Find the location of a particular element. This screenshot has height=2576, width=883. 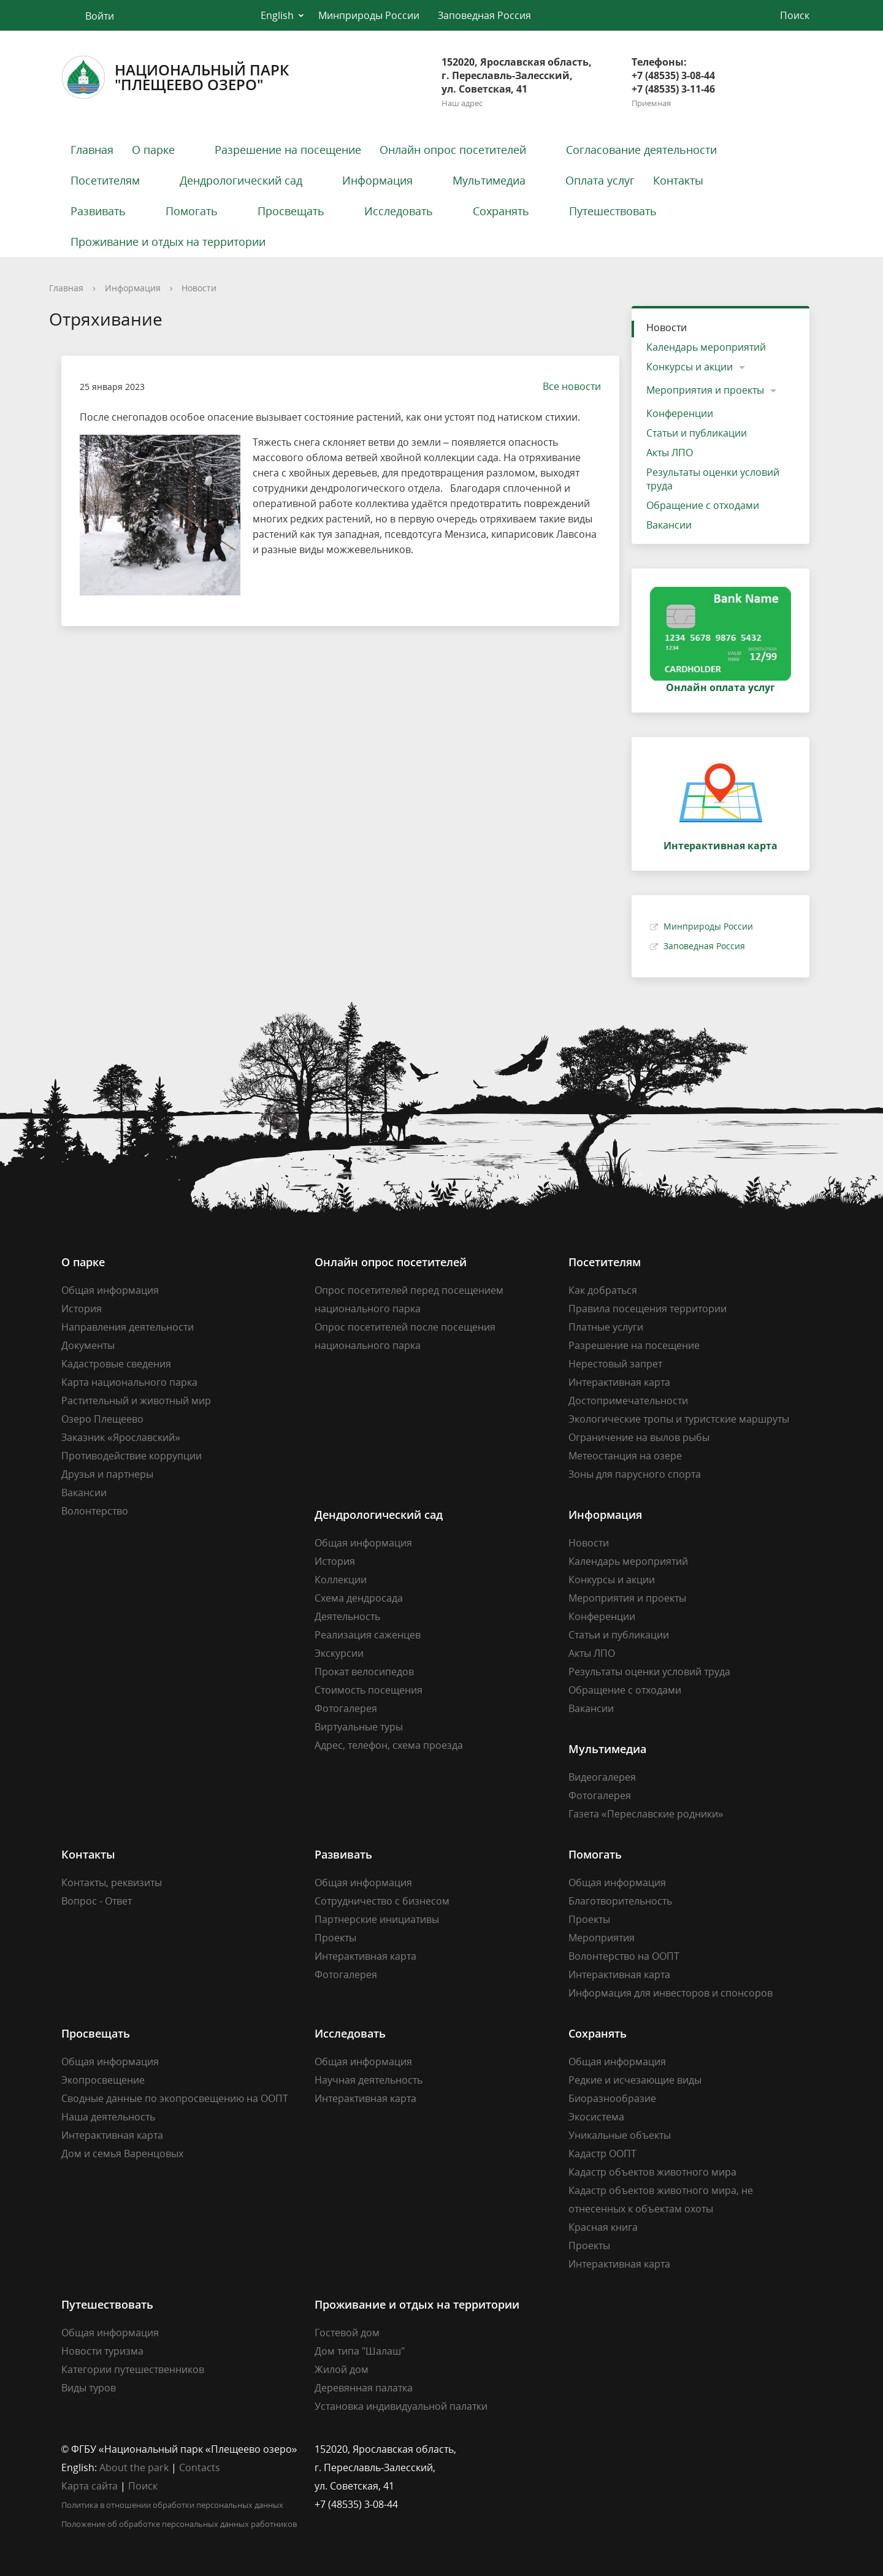

Вакансии is located at coordinates (669, 525).